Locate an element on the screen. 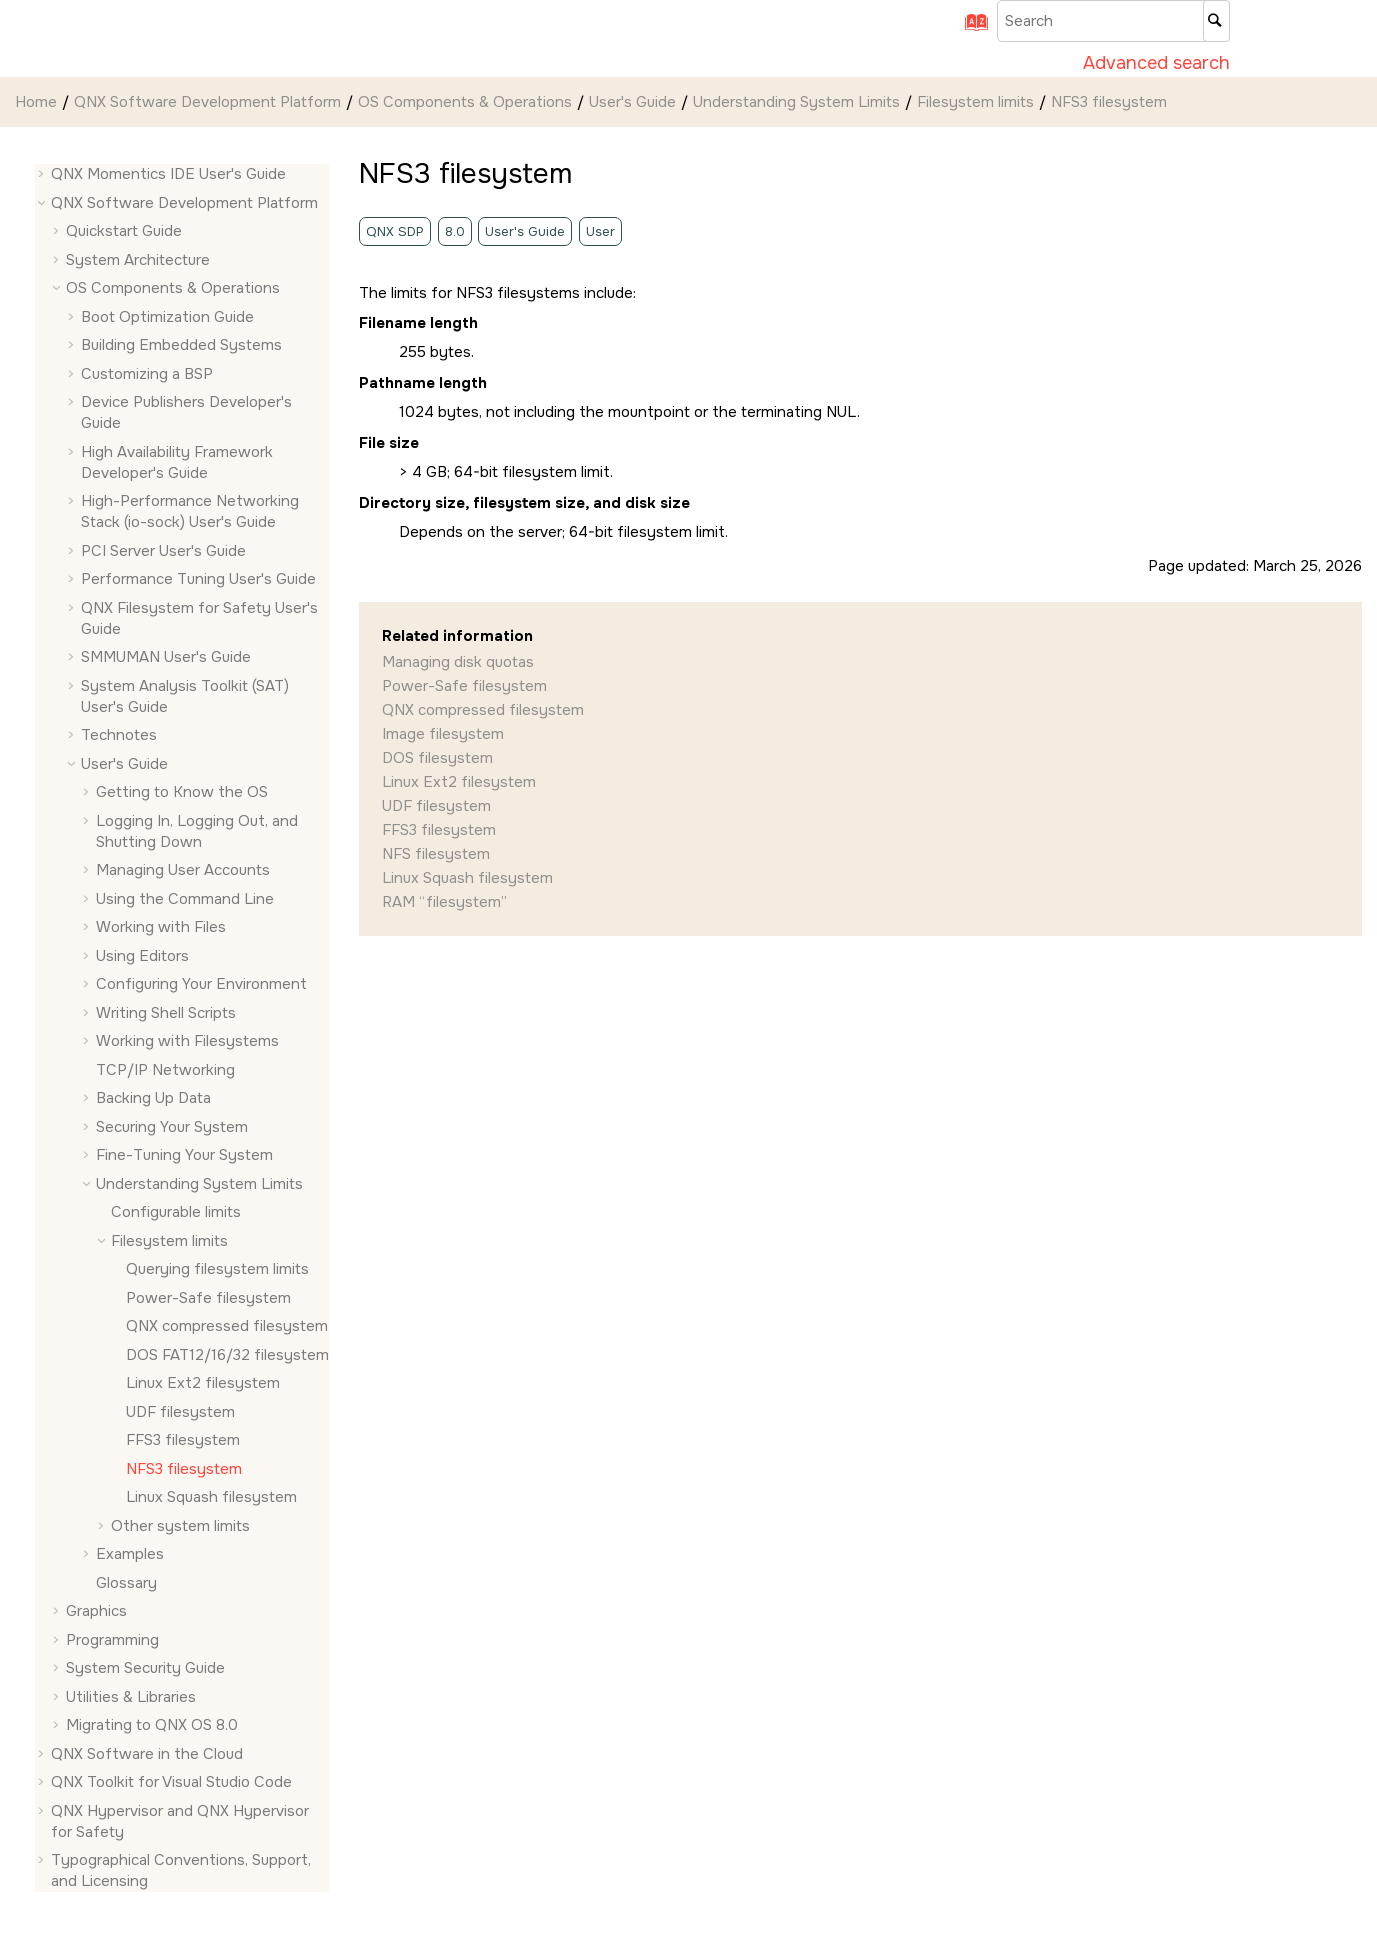  PCI Server User's Guide is located at coordinates (163, 551).